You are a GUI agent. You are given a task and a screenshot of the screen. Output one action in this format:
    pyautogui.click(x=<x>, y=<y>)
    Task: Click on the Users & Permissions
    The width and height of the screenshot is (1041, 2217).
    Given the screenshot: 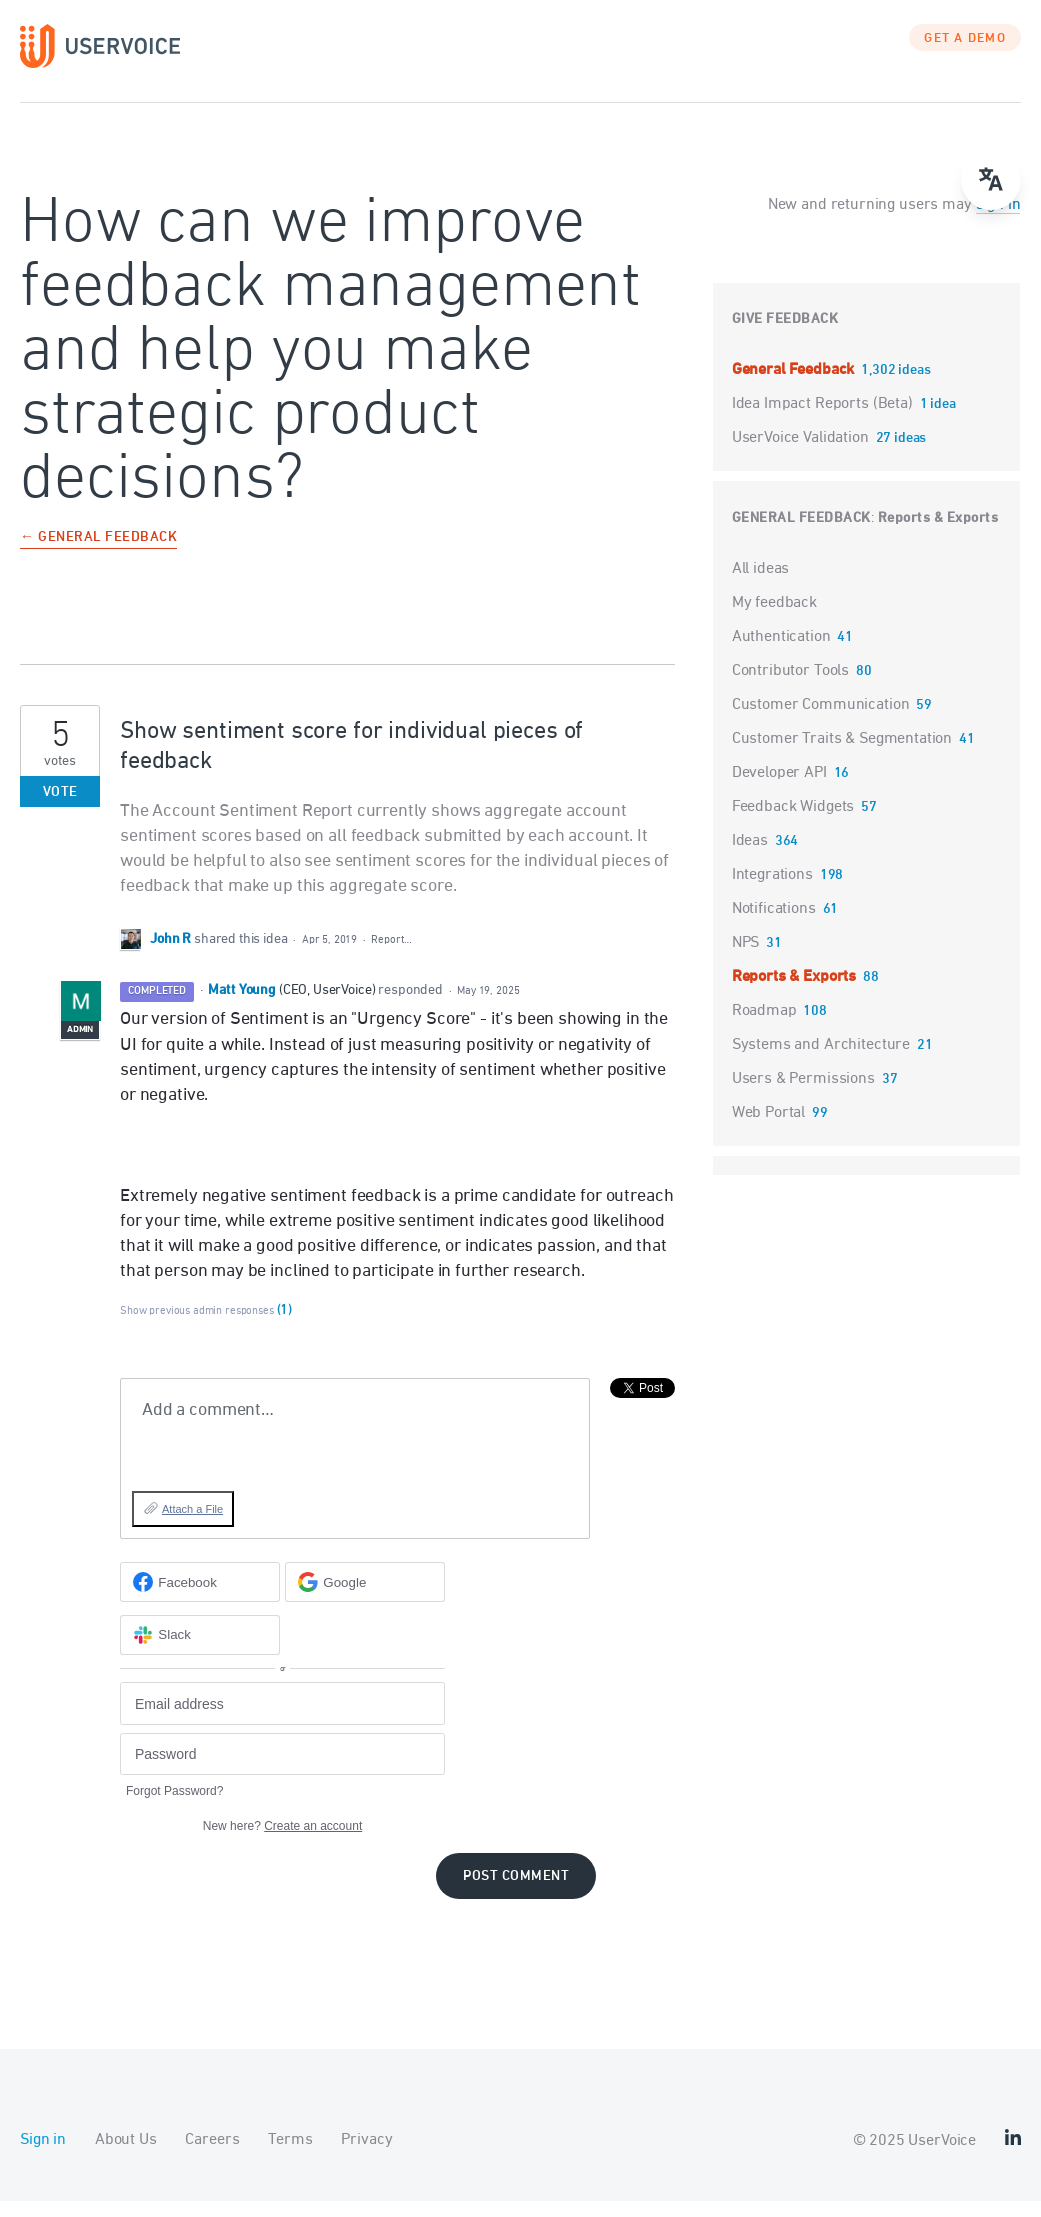 What is the action you would take?
    pyautogui.click(x=803, y=1094)
    